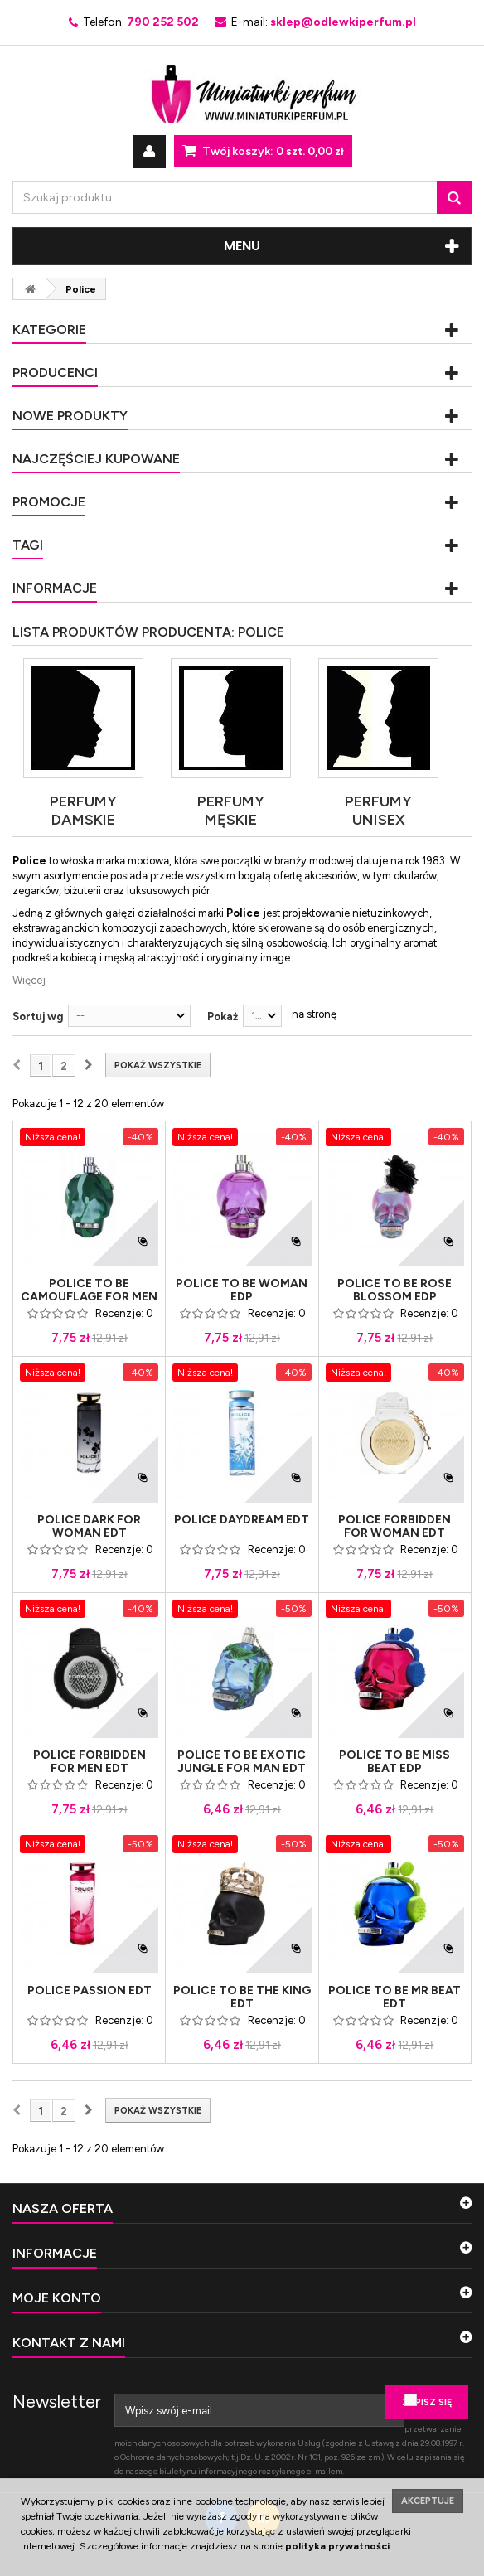 The width and height of the screenshot is (484, 2576). I want to click on Police Forbidden For Woman Edt, so click(394, 1526).